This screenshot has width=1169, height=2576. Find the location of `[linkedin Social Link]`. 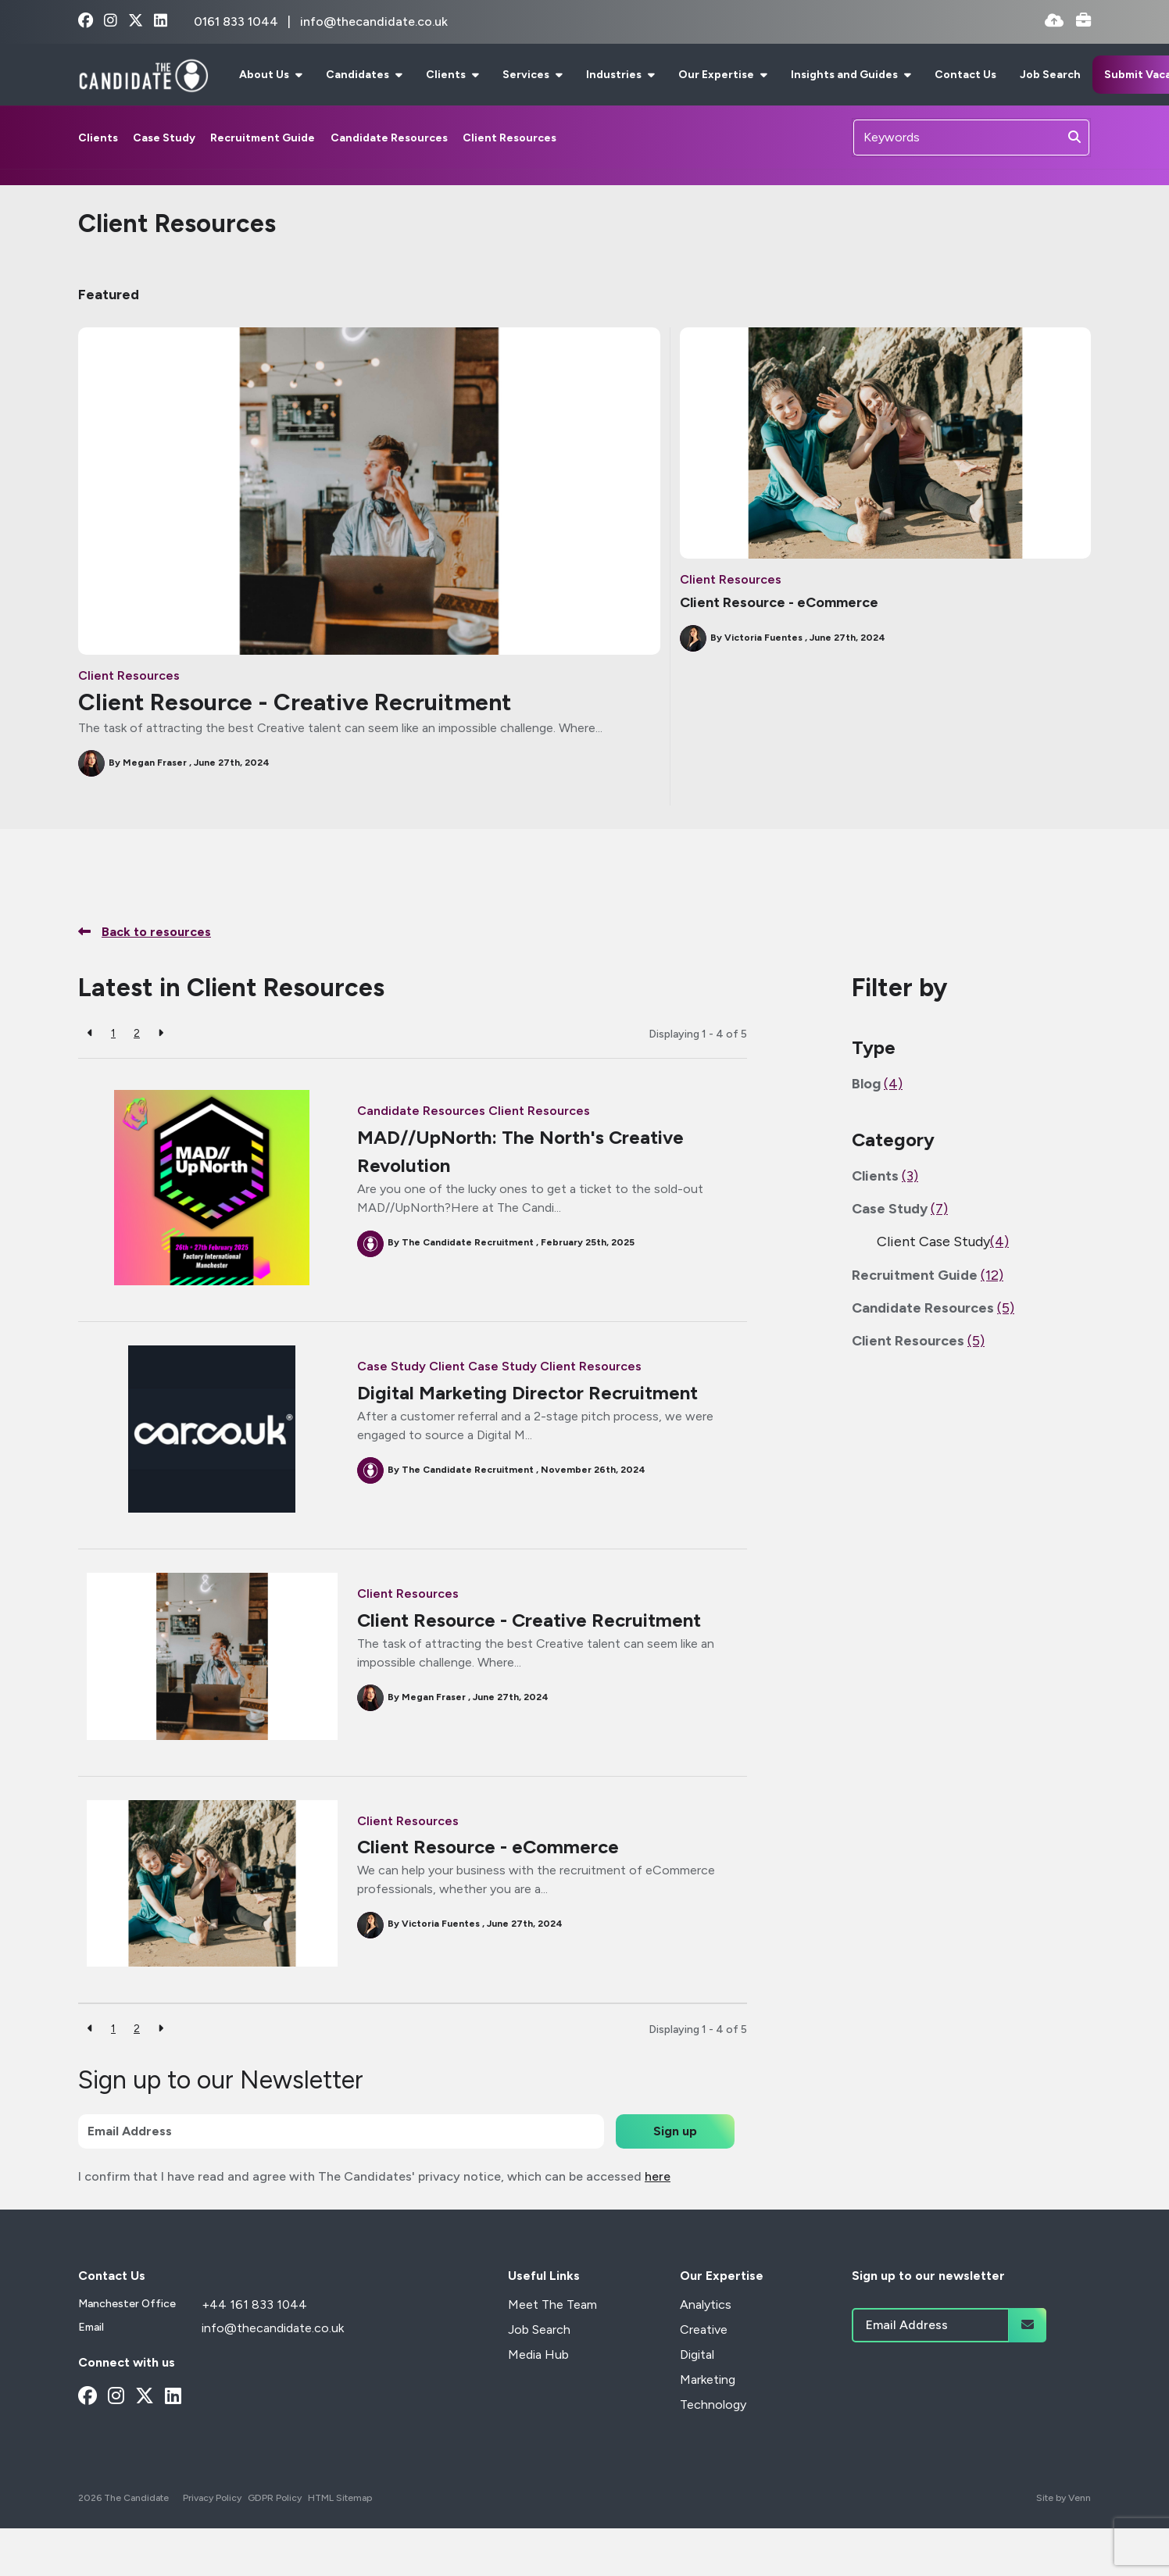

[linkedin Social Link] is located at coordinates (160, 21).